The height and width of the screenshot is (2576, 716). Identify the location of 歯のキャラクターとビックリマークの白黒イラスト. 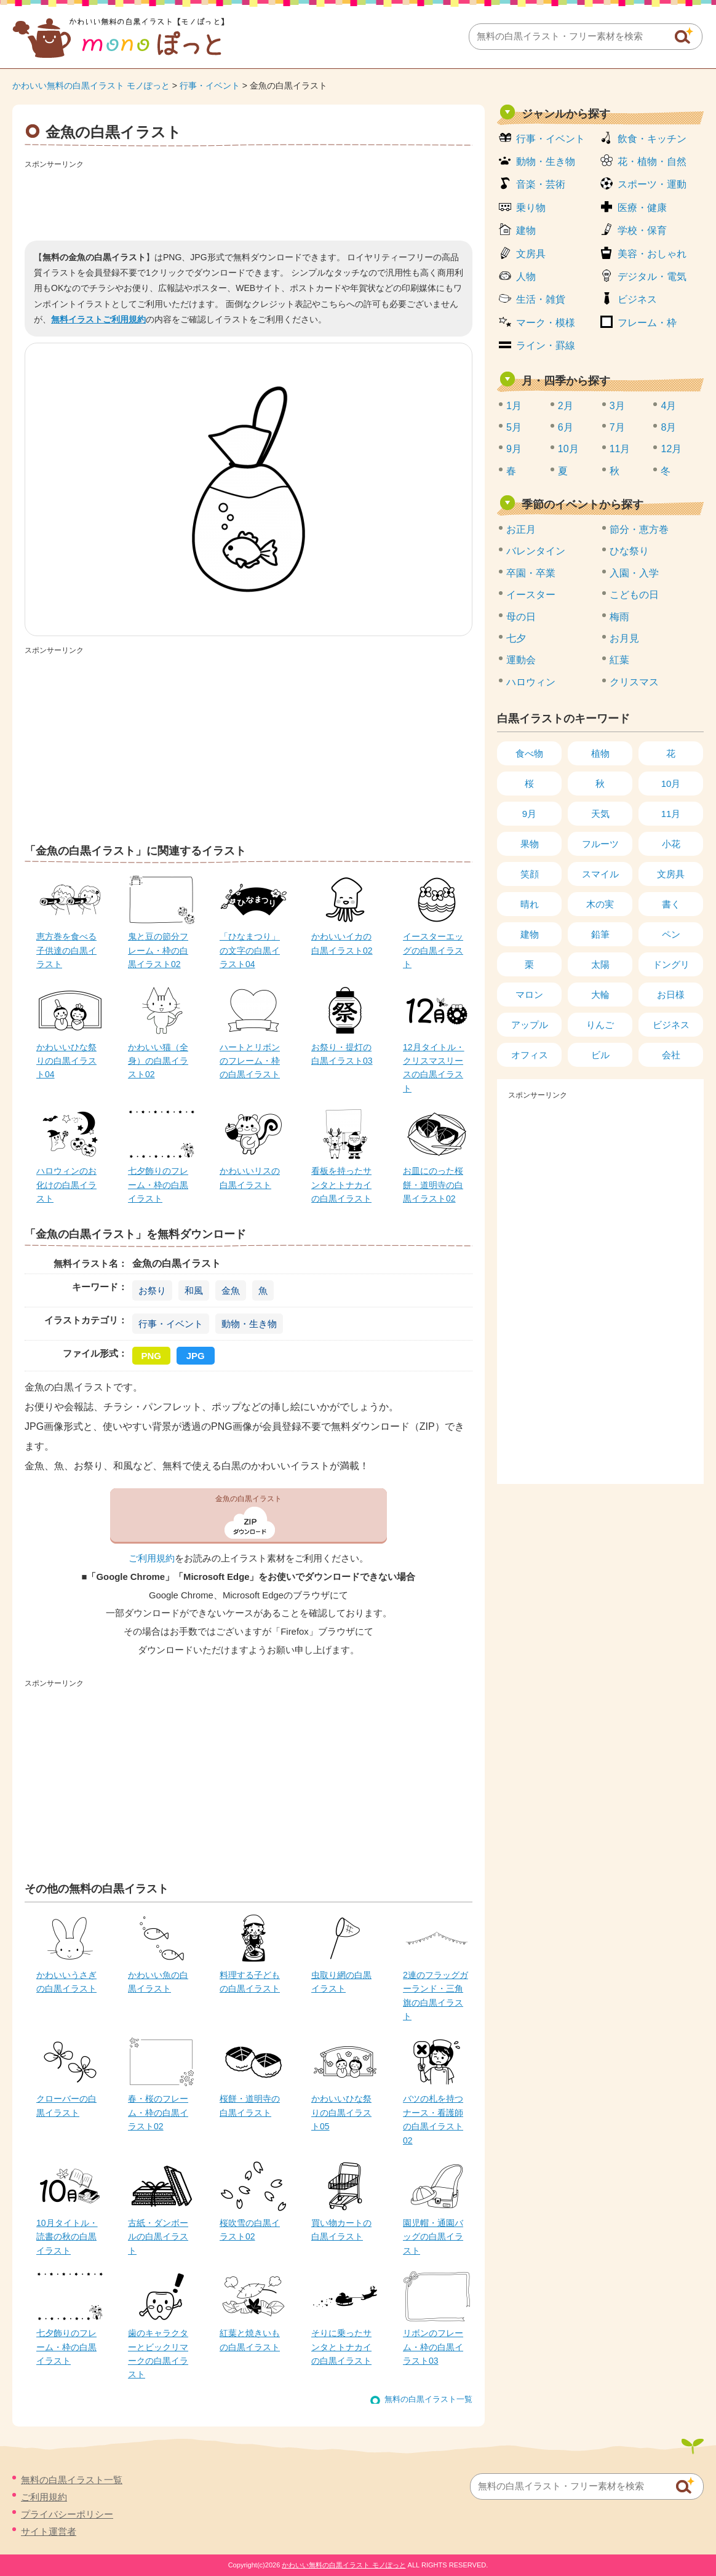
(158, 2353).